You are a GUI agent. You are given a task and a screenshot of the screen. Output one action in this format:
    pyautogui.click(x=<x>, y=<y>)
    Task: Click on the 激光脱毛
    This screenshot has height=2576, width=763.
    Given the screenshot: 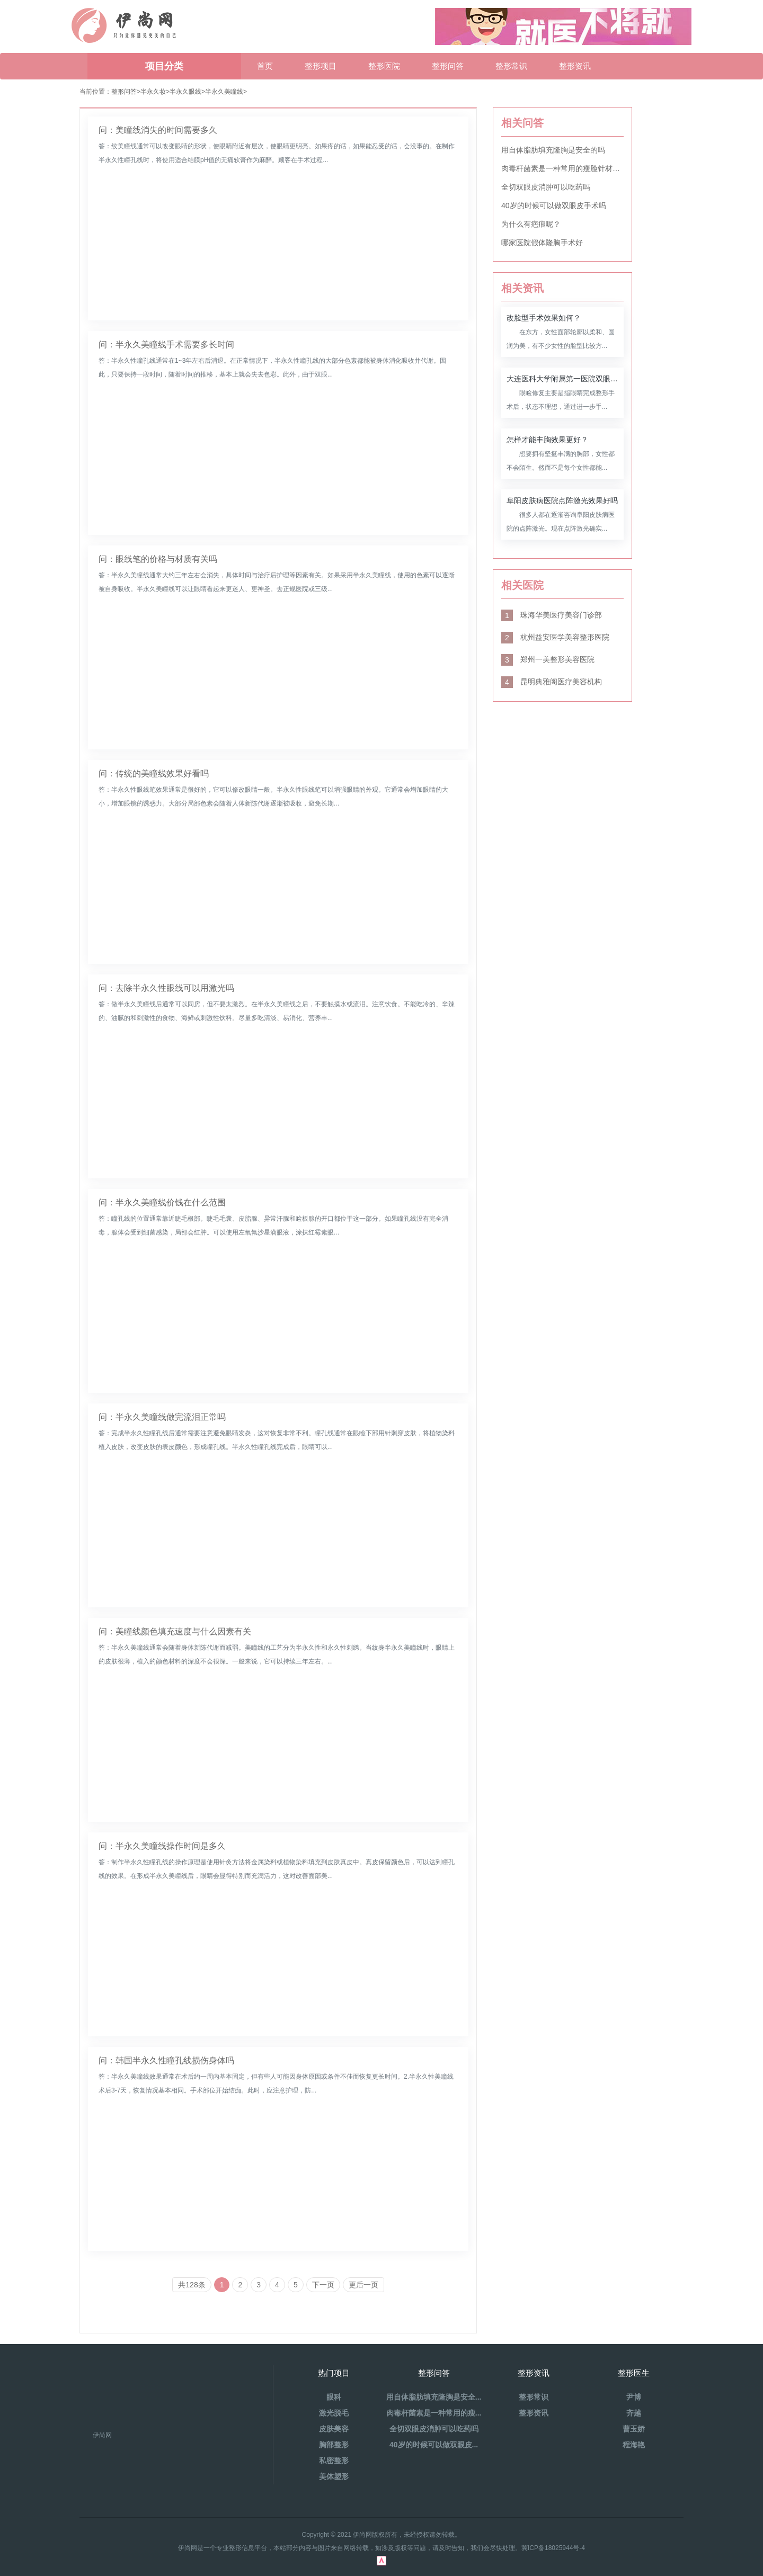 What is the action you would take?
    pyautogui.click(x=334, y=2413)
    